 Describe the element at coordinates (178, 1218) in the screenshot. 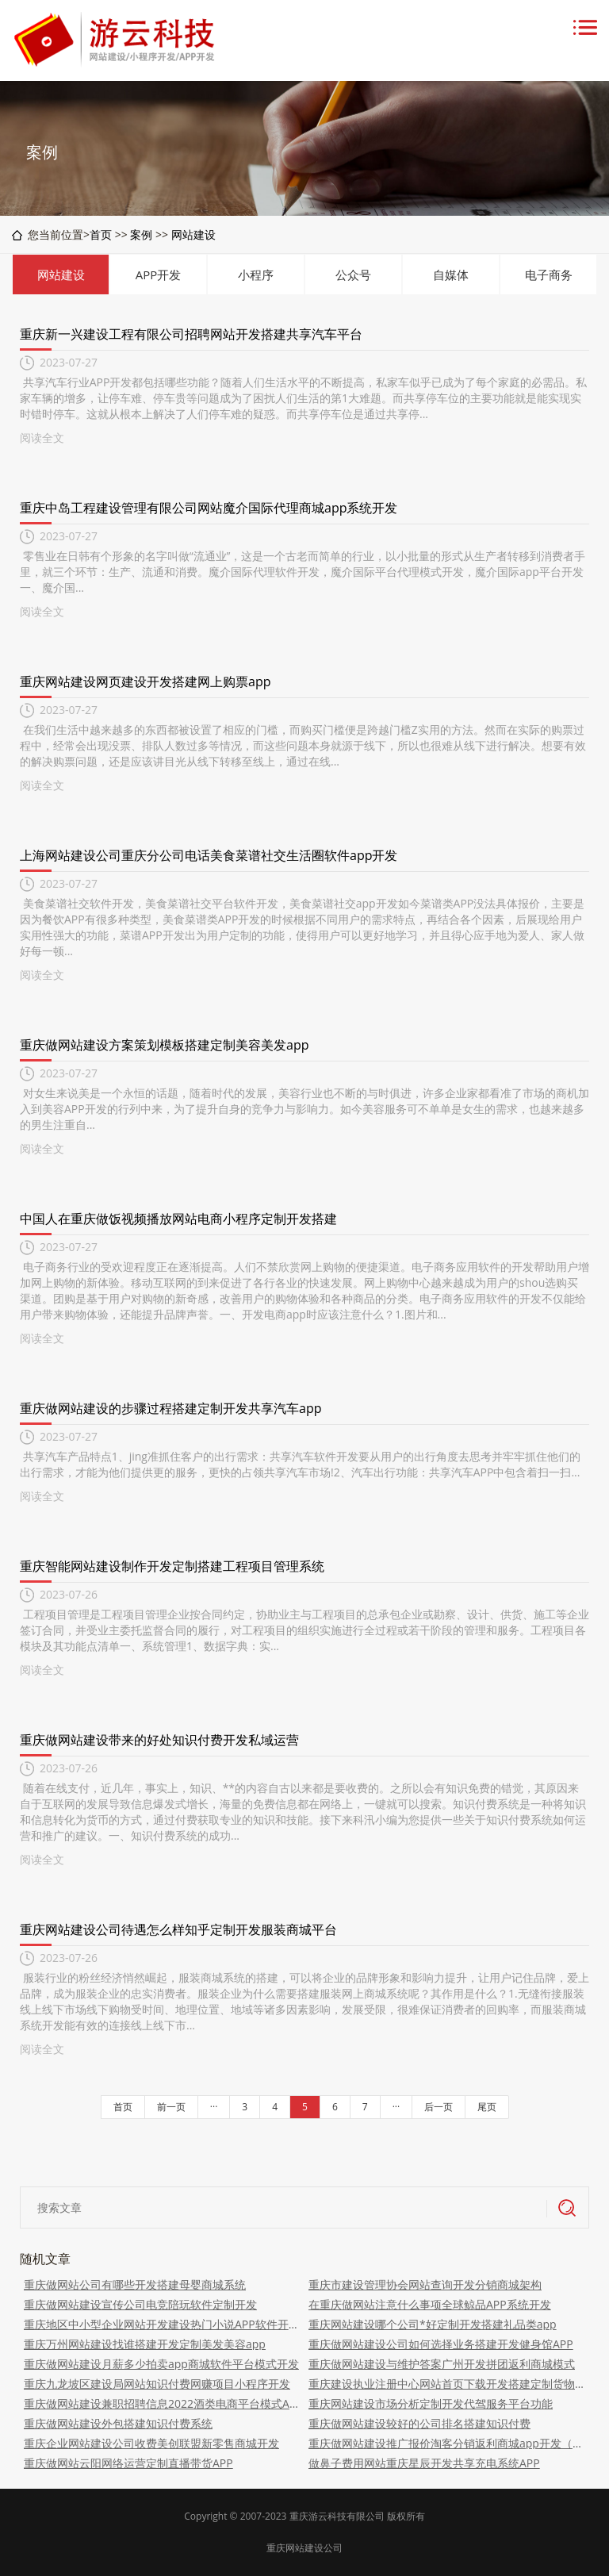

I see `中国人在重庆做饭视频播放网站电商小程序定制开发搭建` at that location.